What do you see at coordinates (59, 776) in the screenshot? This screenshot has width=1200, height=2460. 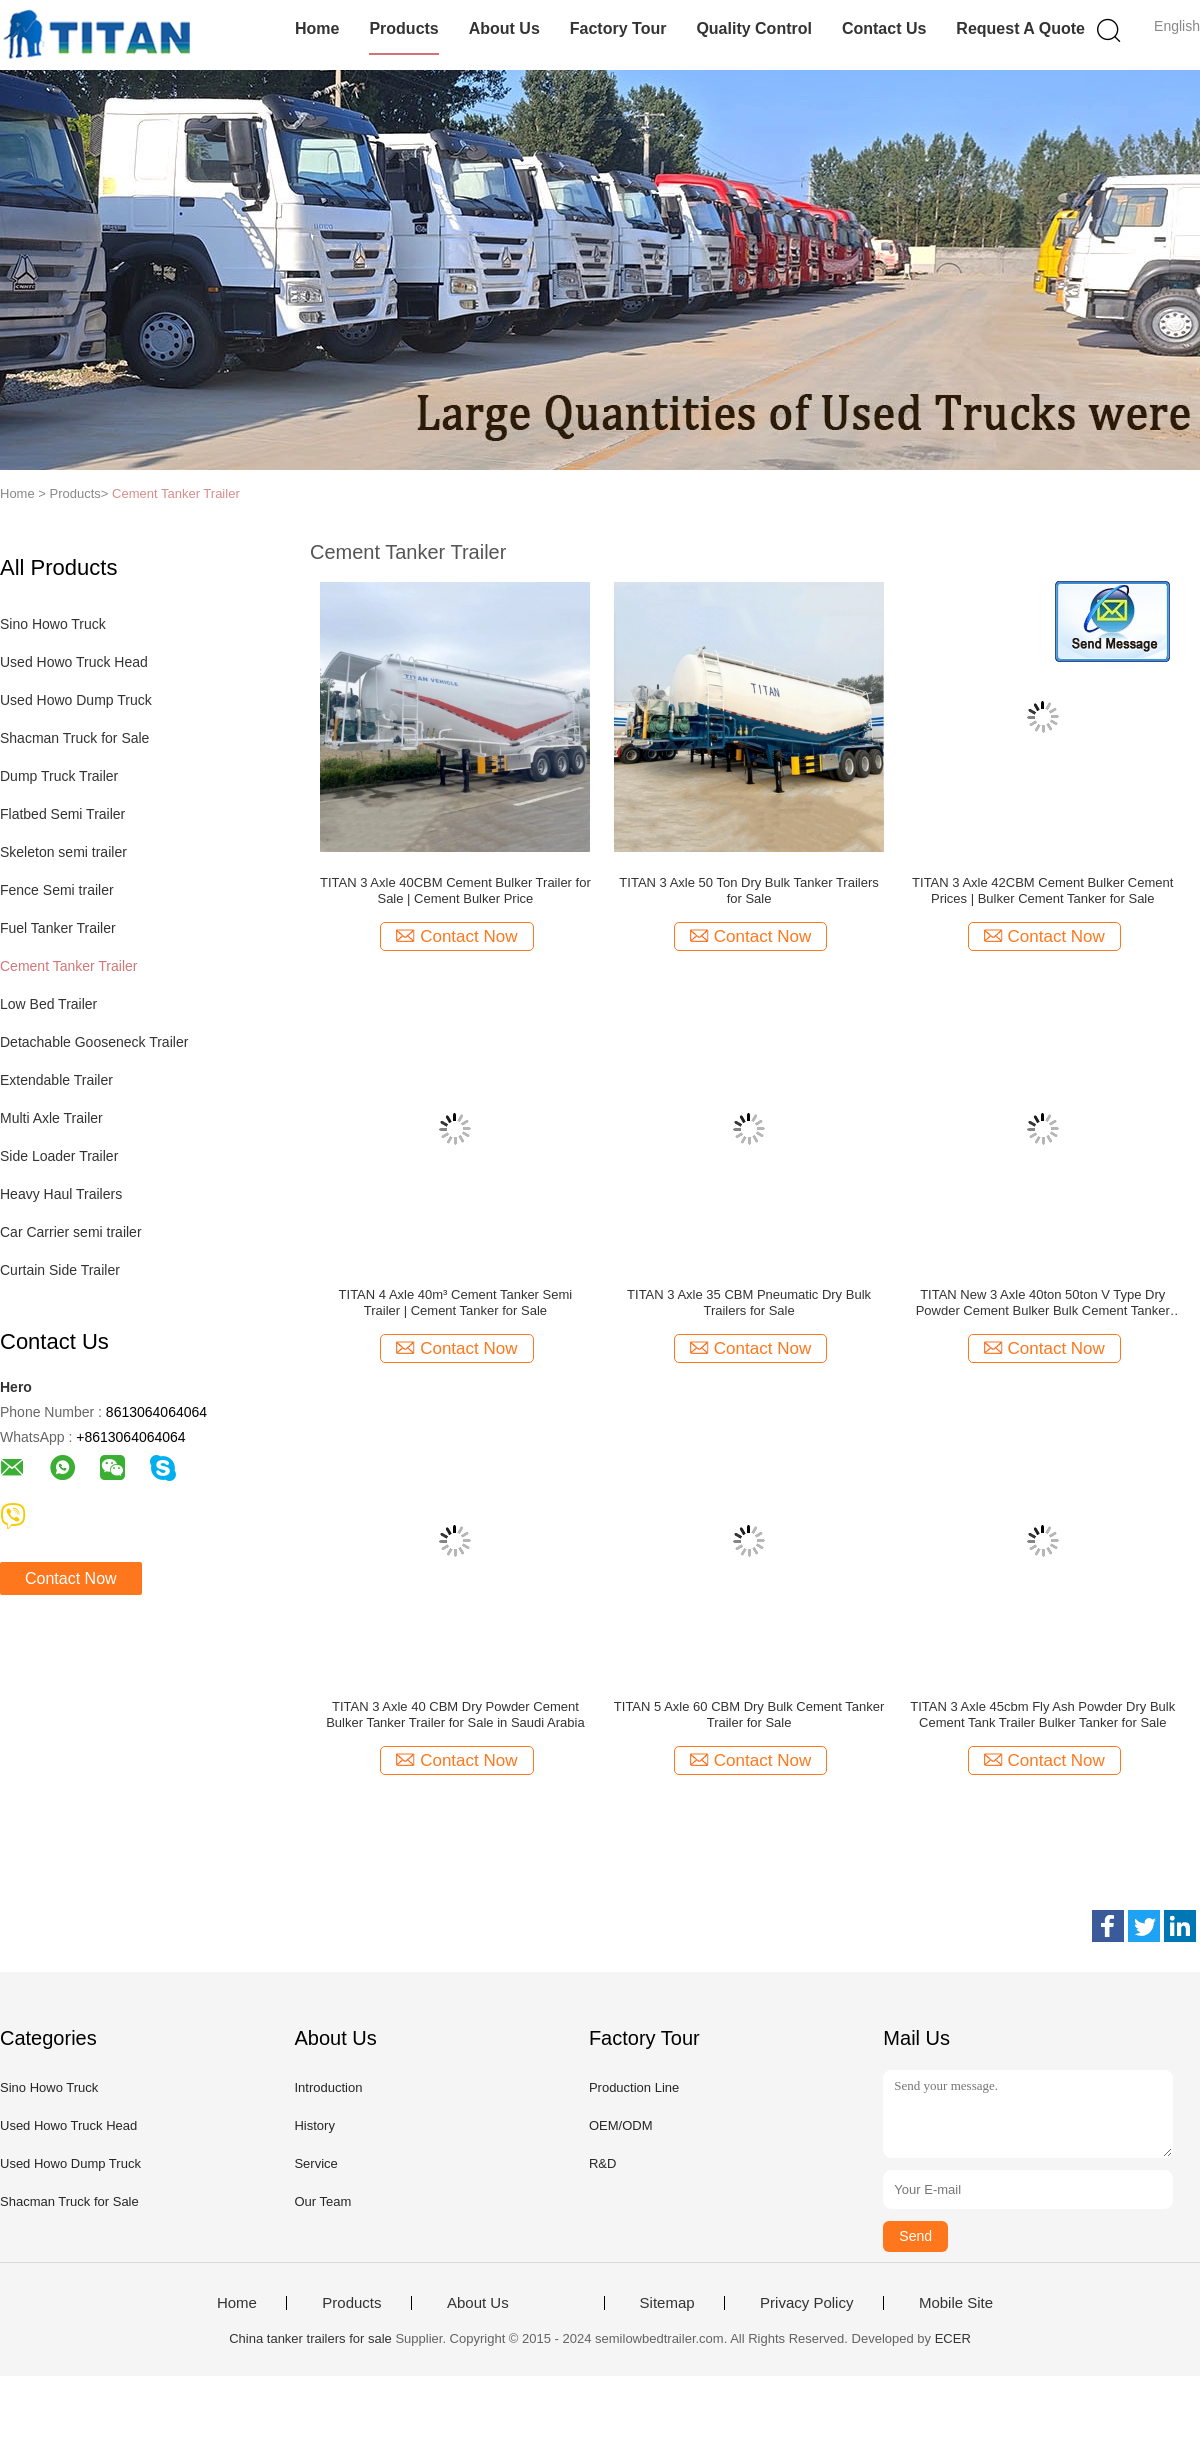 I see `Dump Truck Trailer` at bounding box center [59, 776].